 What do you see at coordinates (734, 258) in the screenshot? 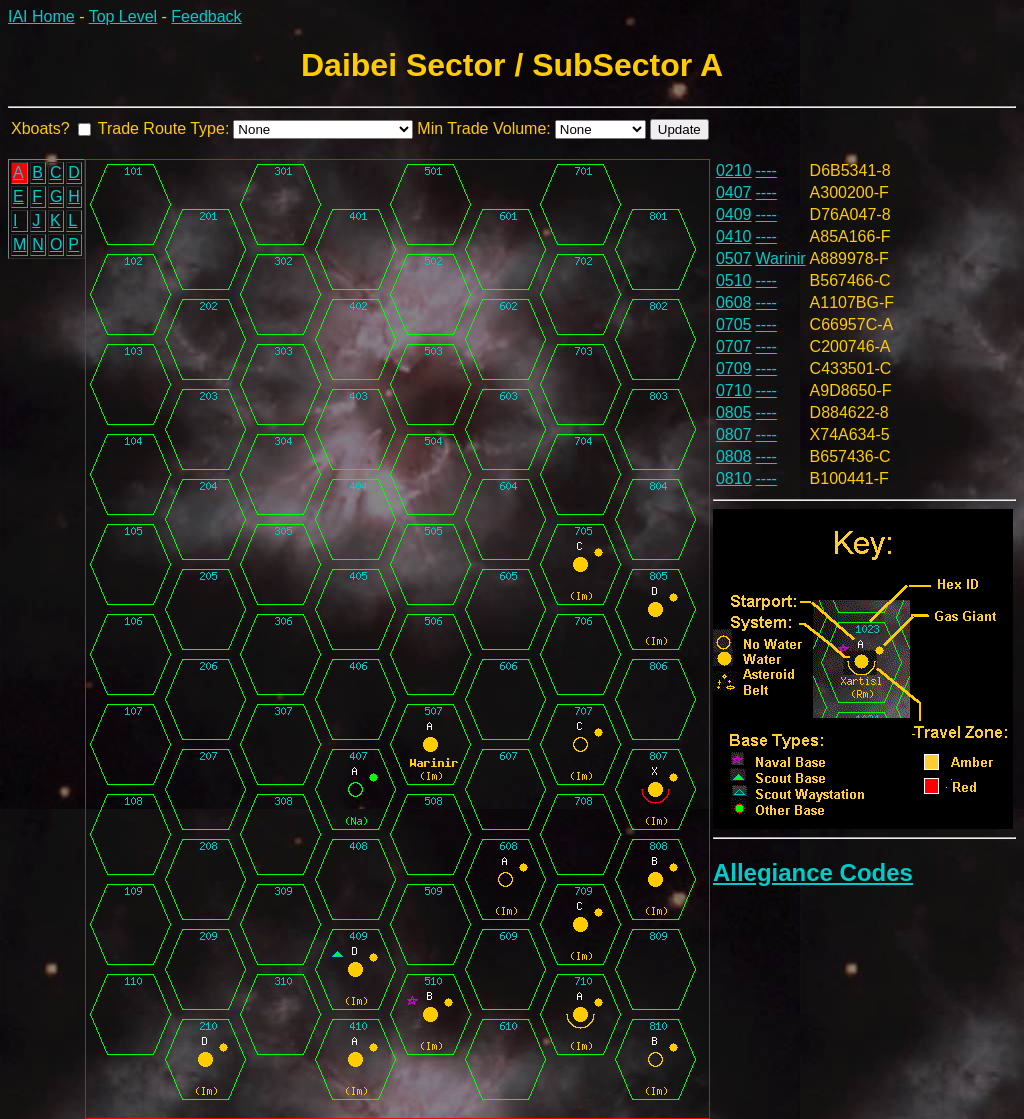
I see `0507` at bounding box center [734, 258].